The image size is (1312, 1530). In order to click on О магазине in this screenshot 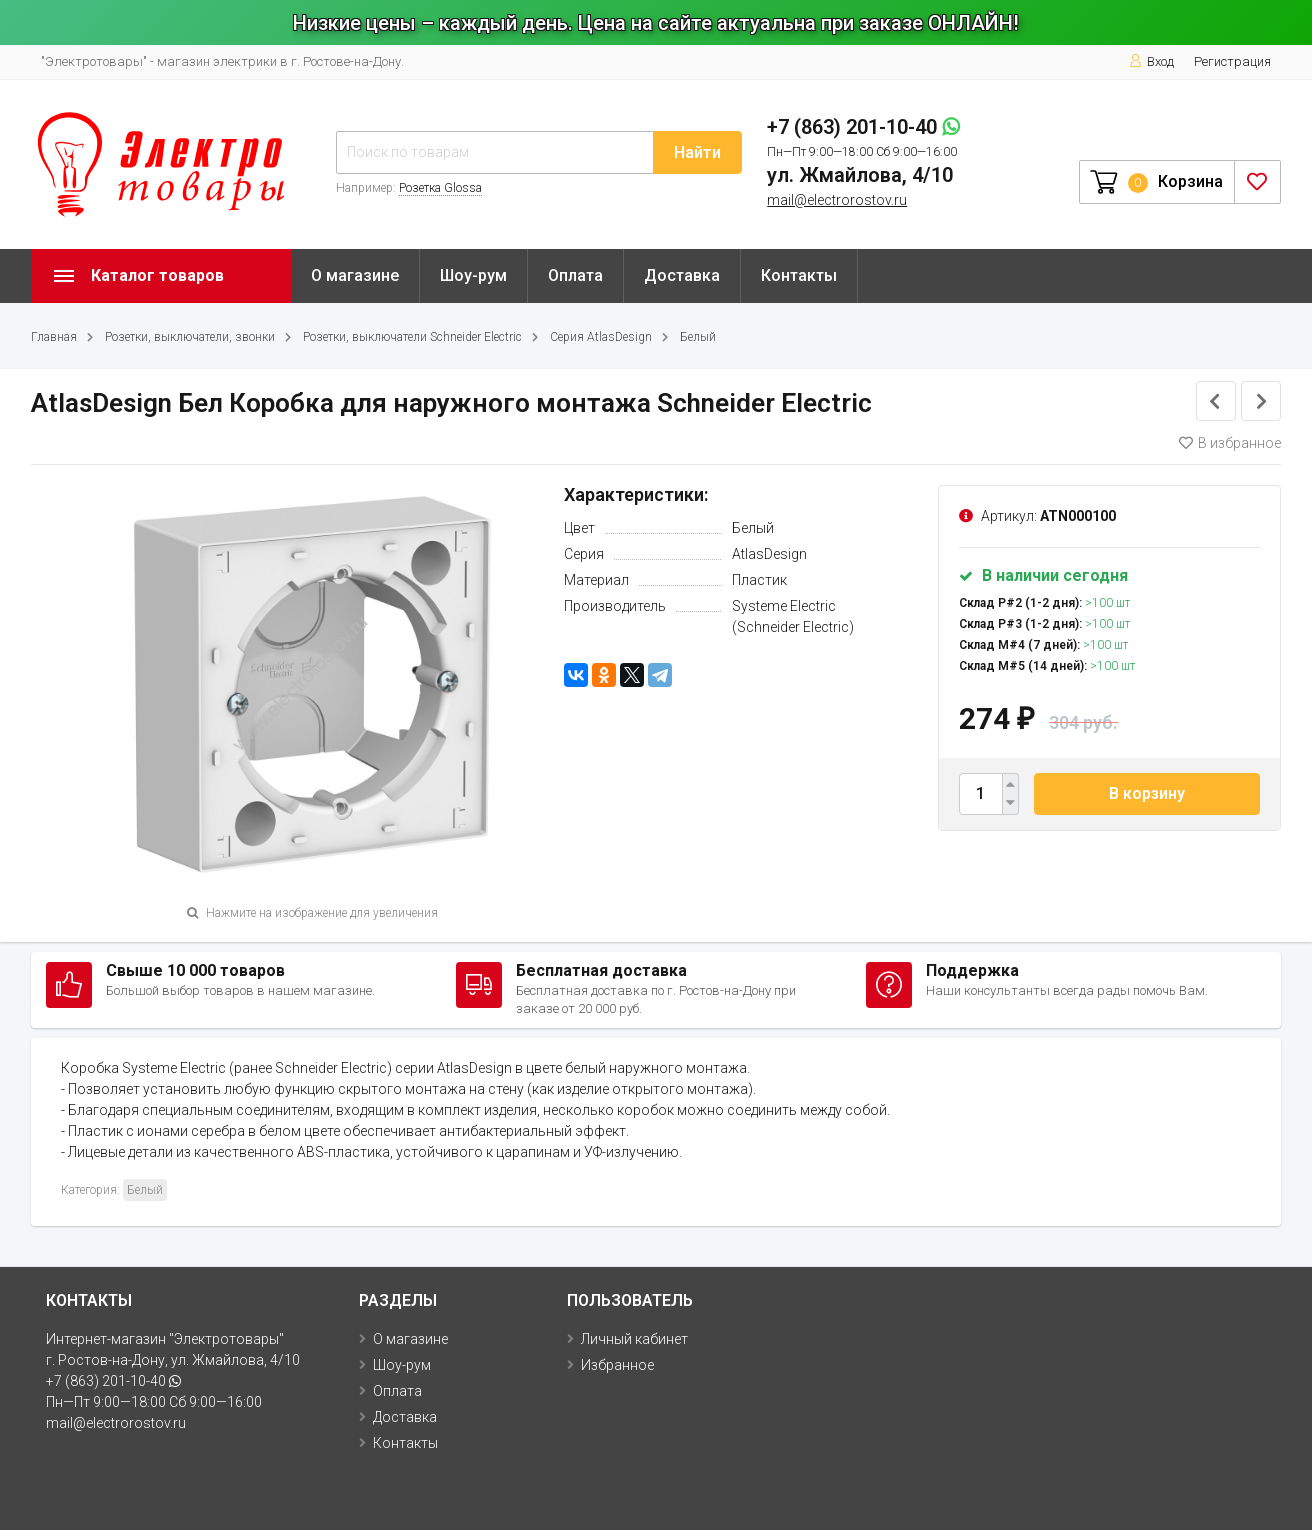, I will do `click(355, 275)`.